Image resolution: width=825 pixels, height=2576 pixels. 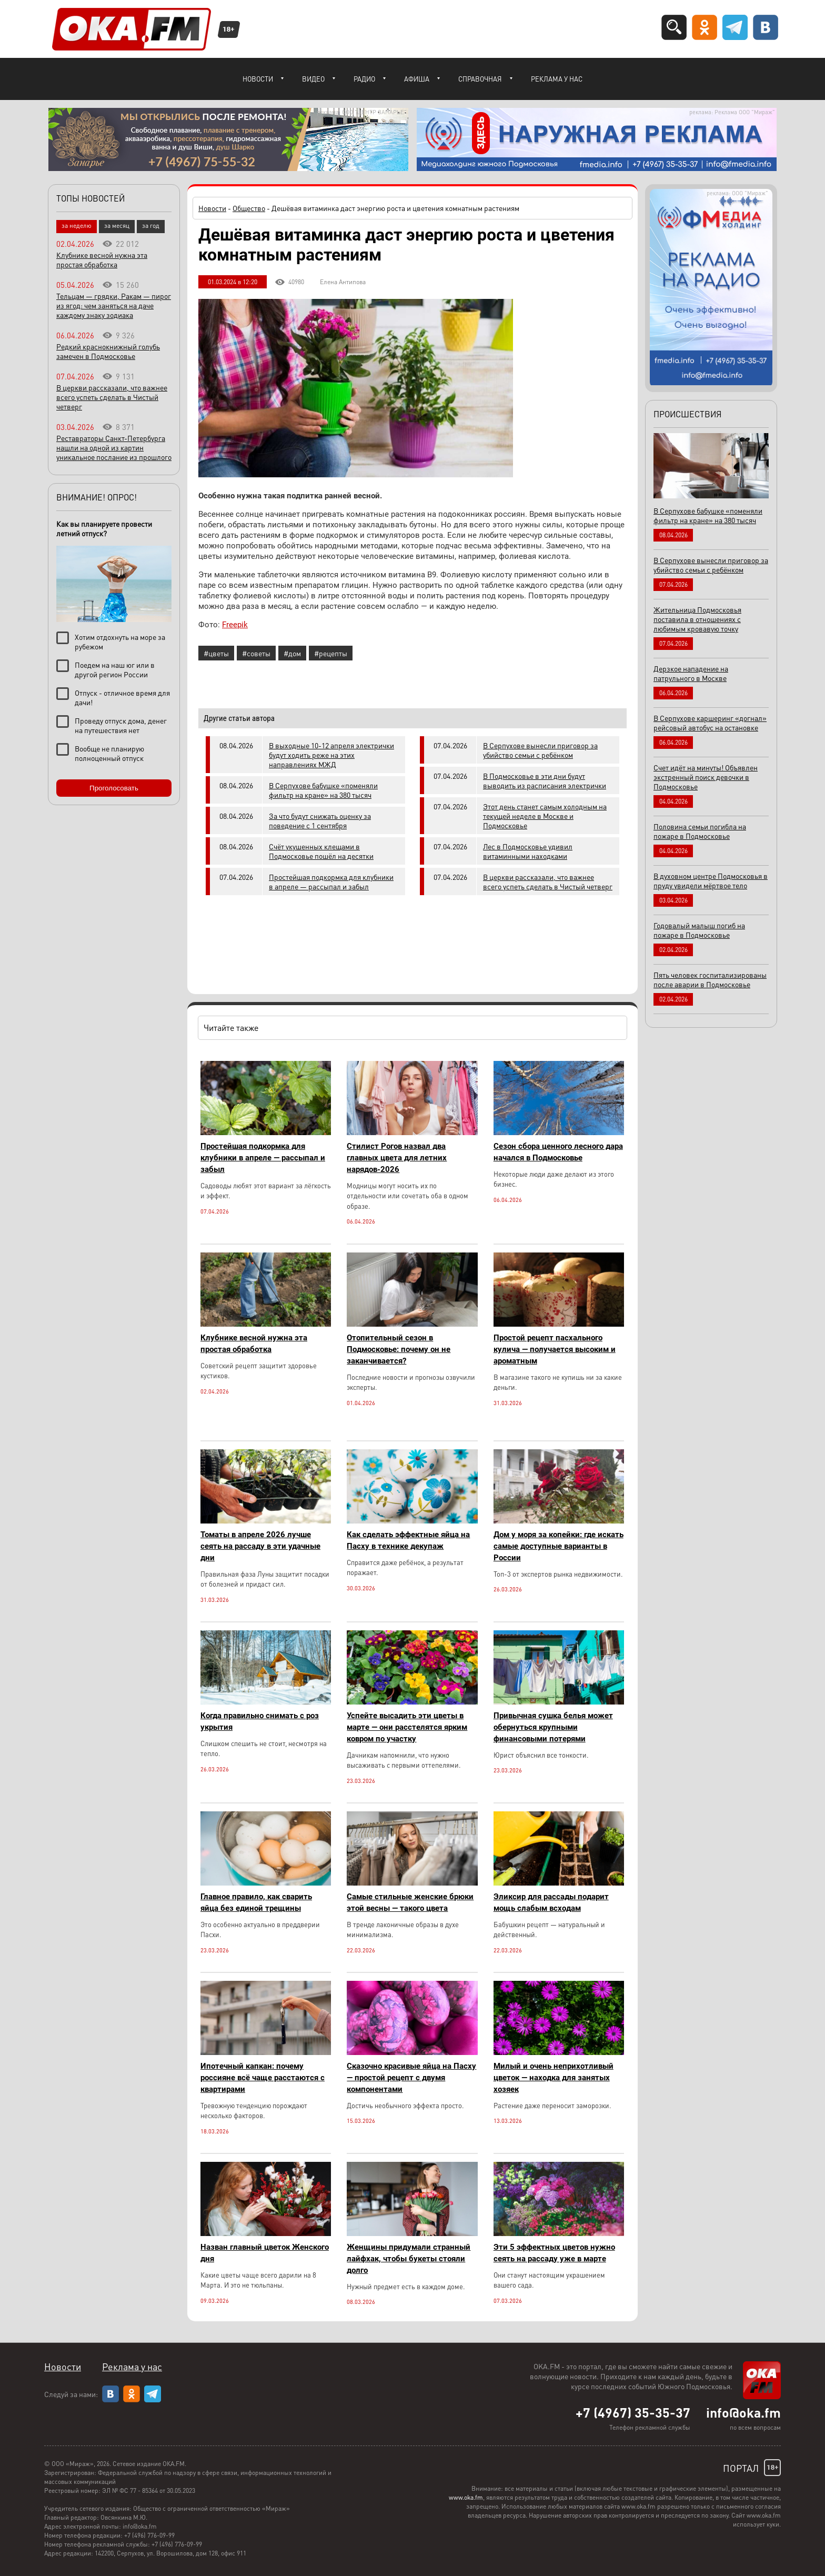 I want to click on Когда правильно снимать с роз укрытия, so click(x=259, y=1721).